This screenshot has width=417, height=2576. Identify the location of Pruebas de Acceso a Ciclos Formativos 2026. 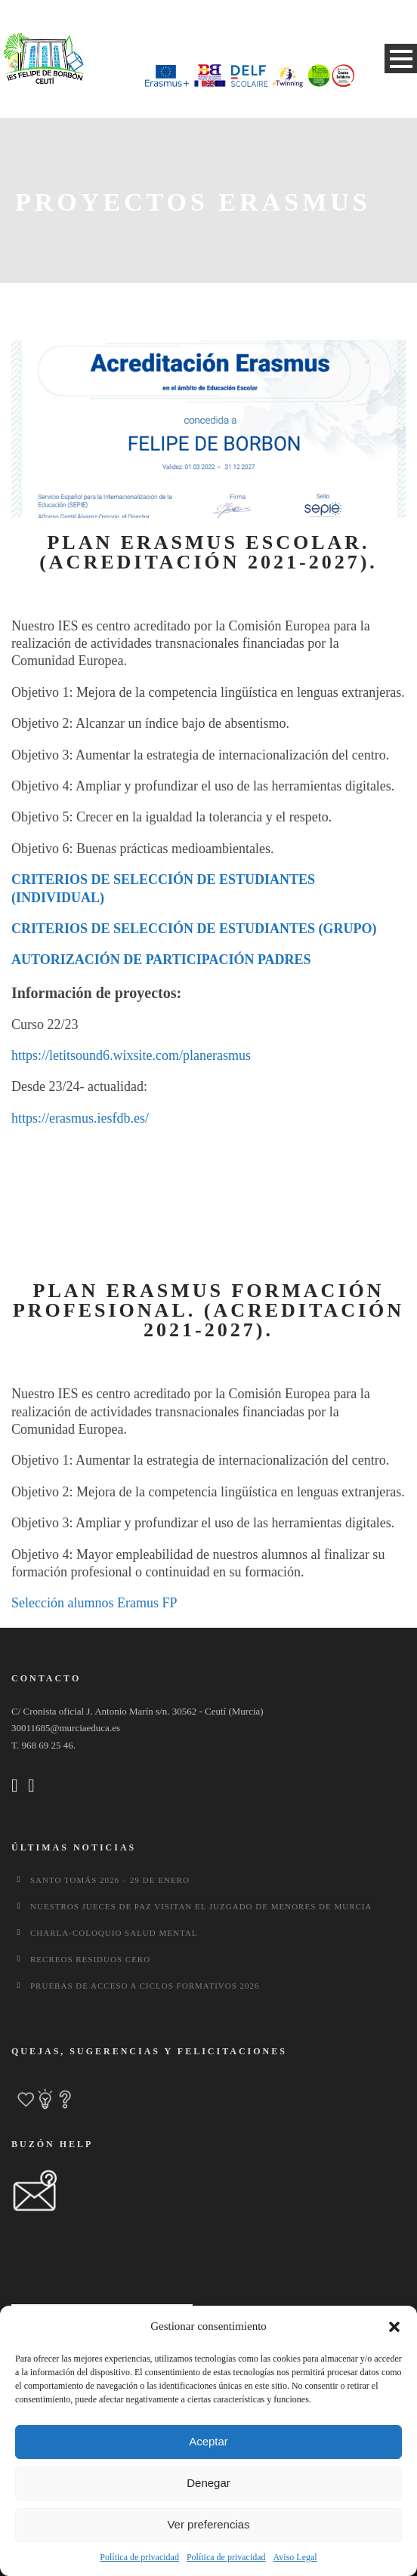
(145, 1985).